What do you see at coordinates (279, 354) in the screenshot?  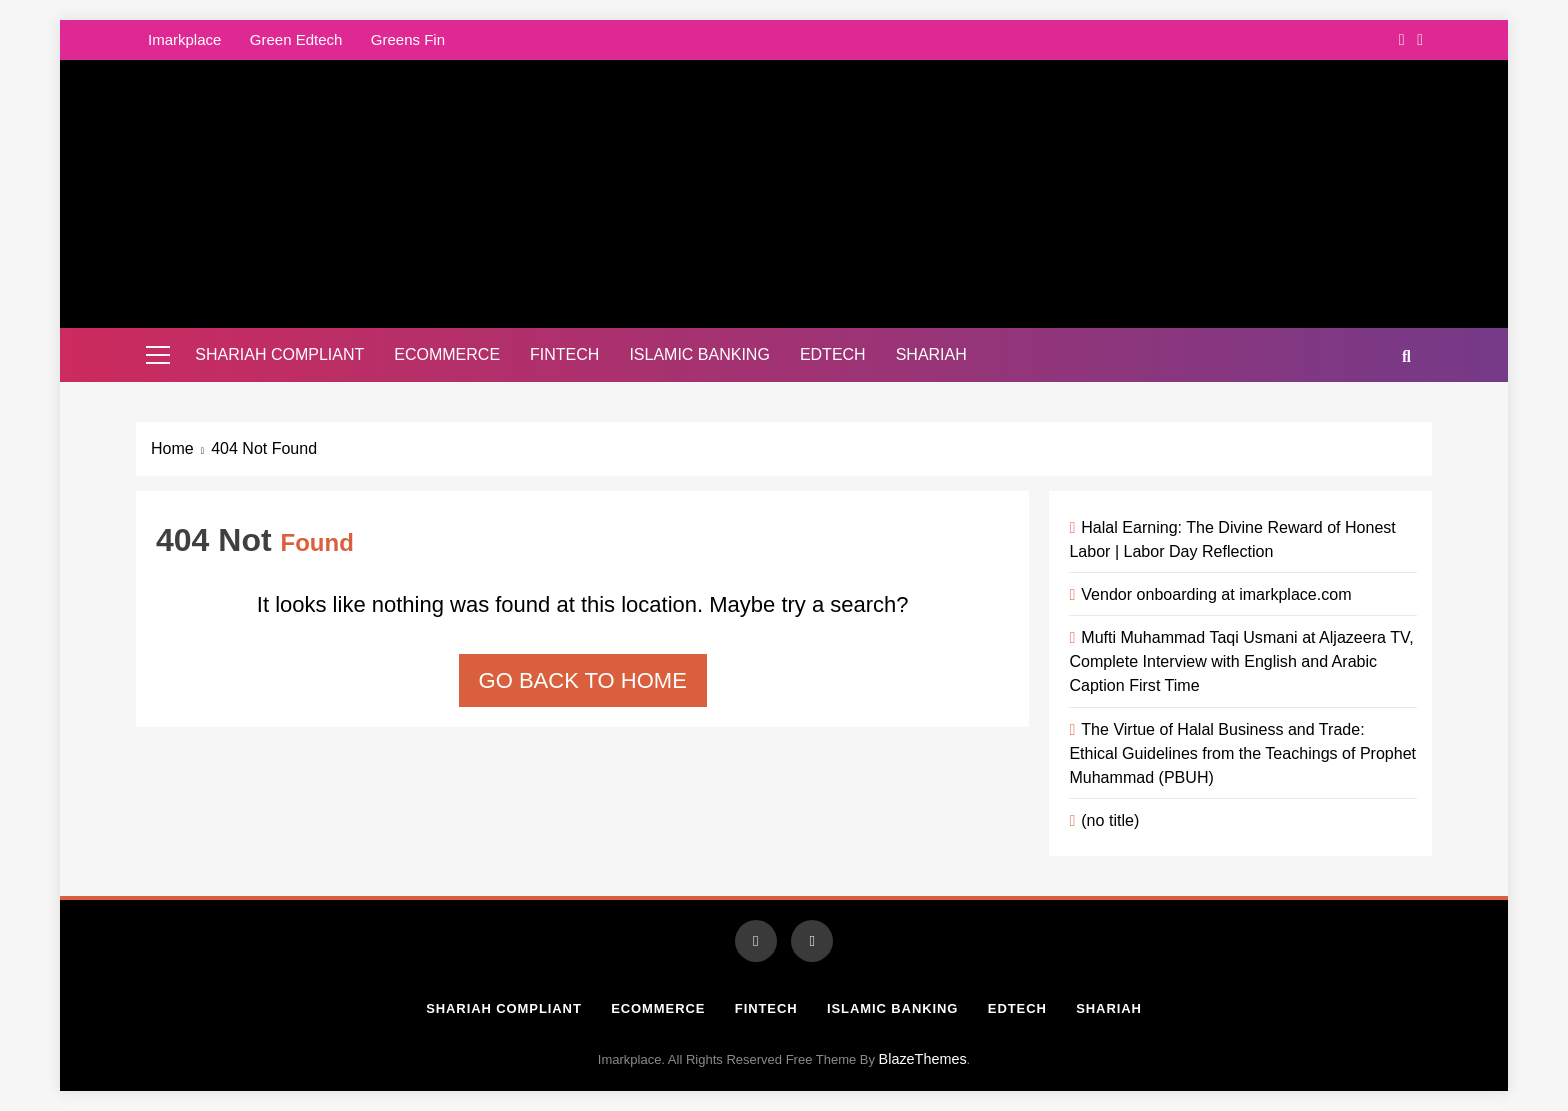 I see `Shariah Compliant` at bounding box center [279, 354].